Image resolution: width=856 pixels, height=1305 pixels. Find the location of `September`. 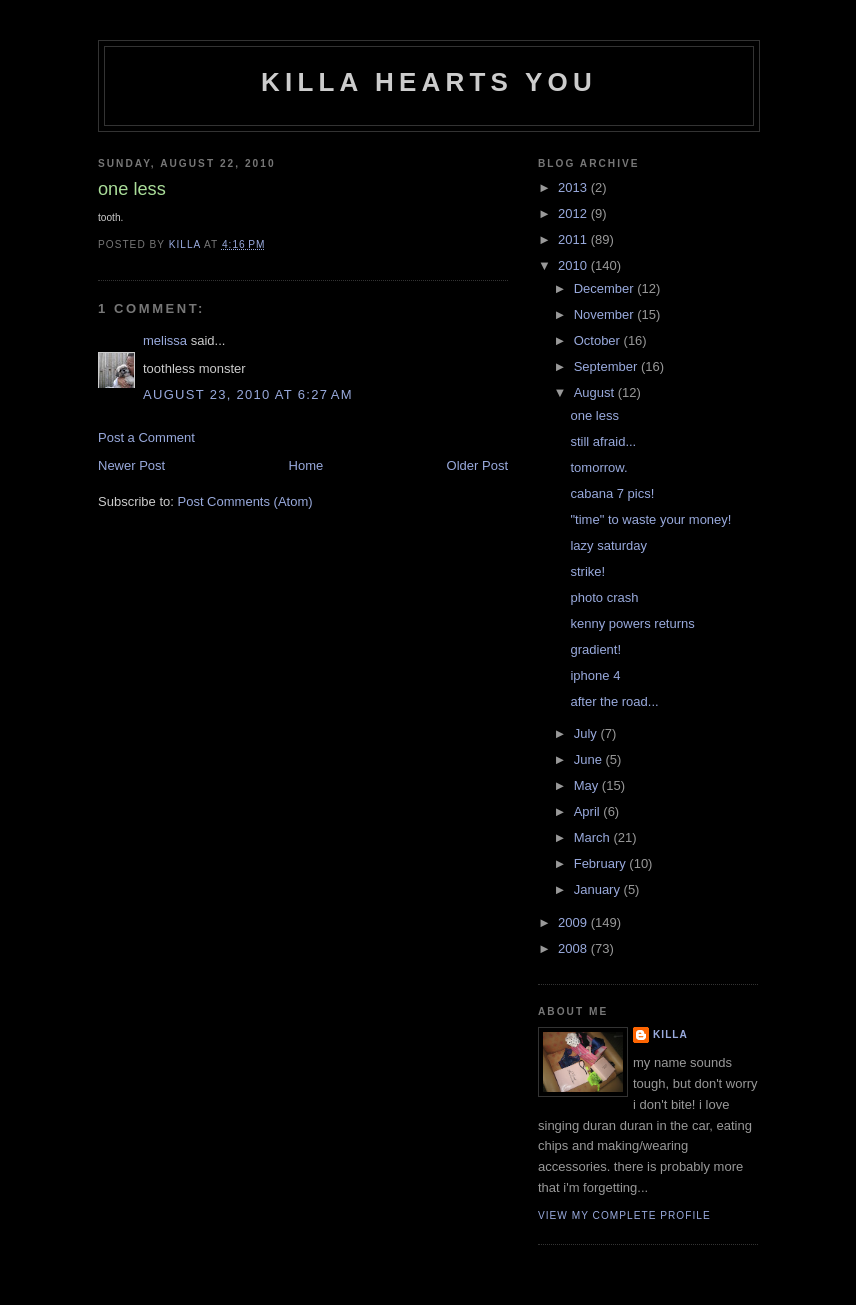

September is located at coordinates (607, 366).